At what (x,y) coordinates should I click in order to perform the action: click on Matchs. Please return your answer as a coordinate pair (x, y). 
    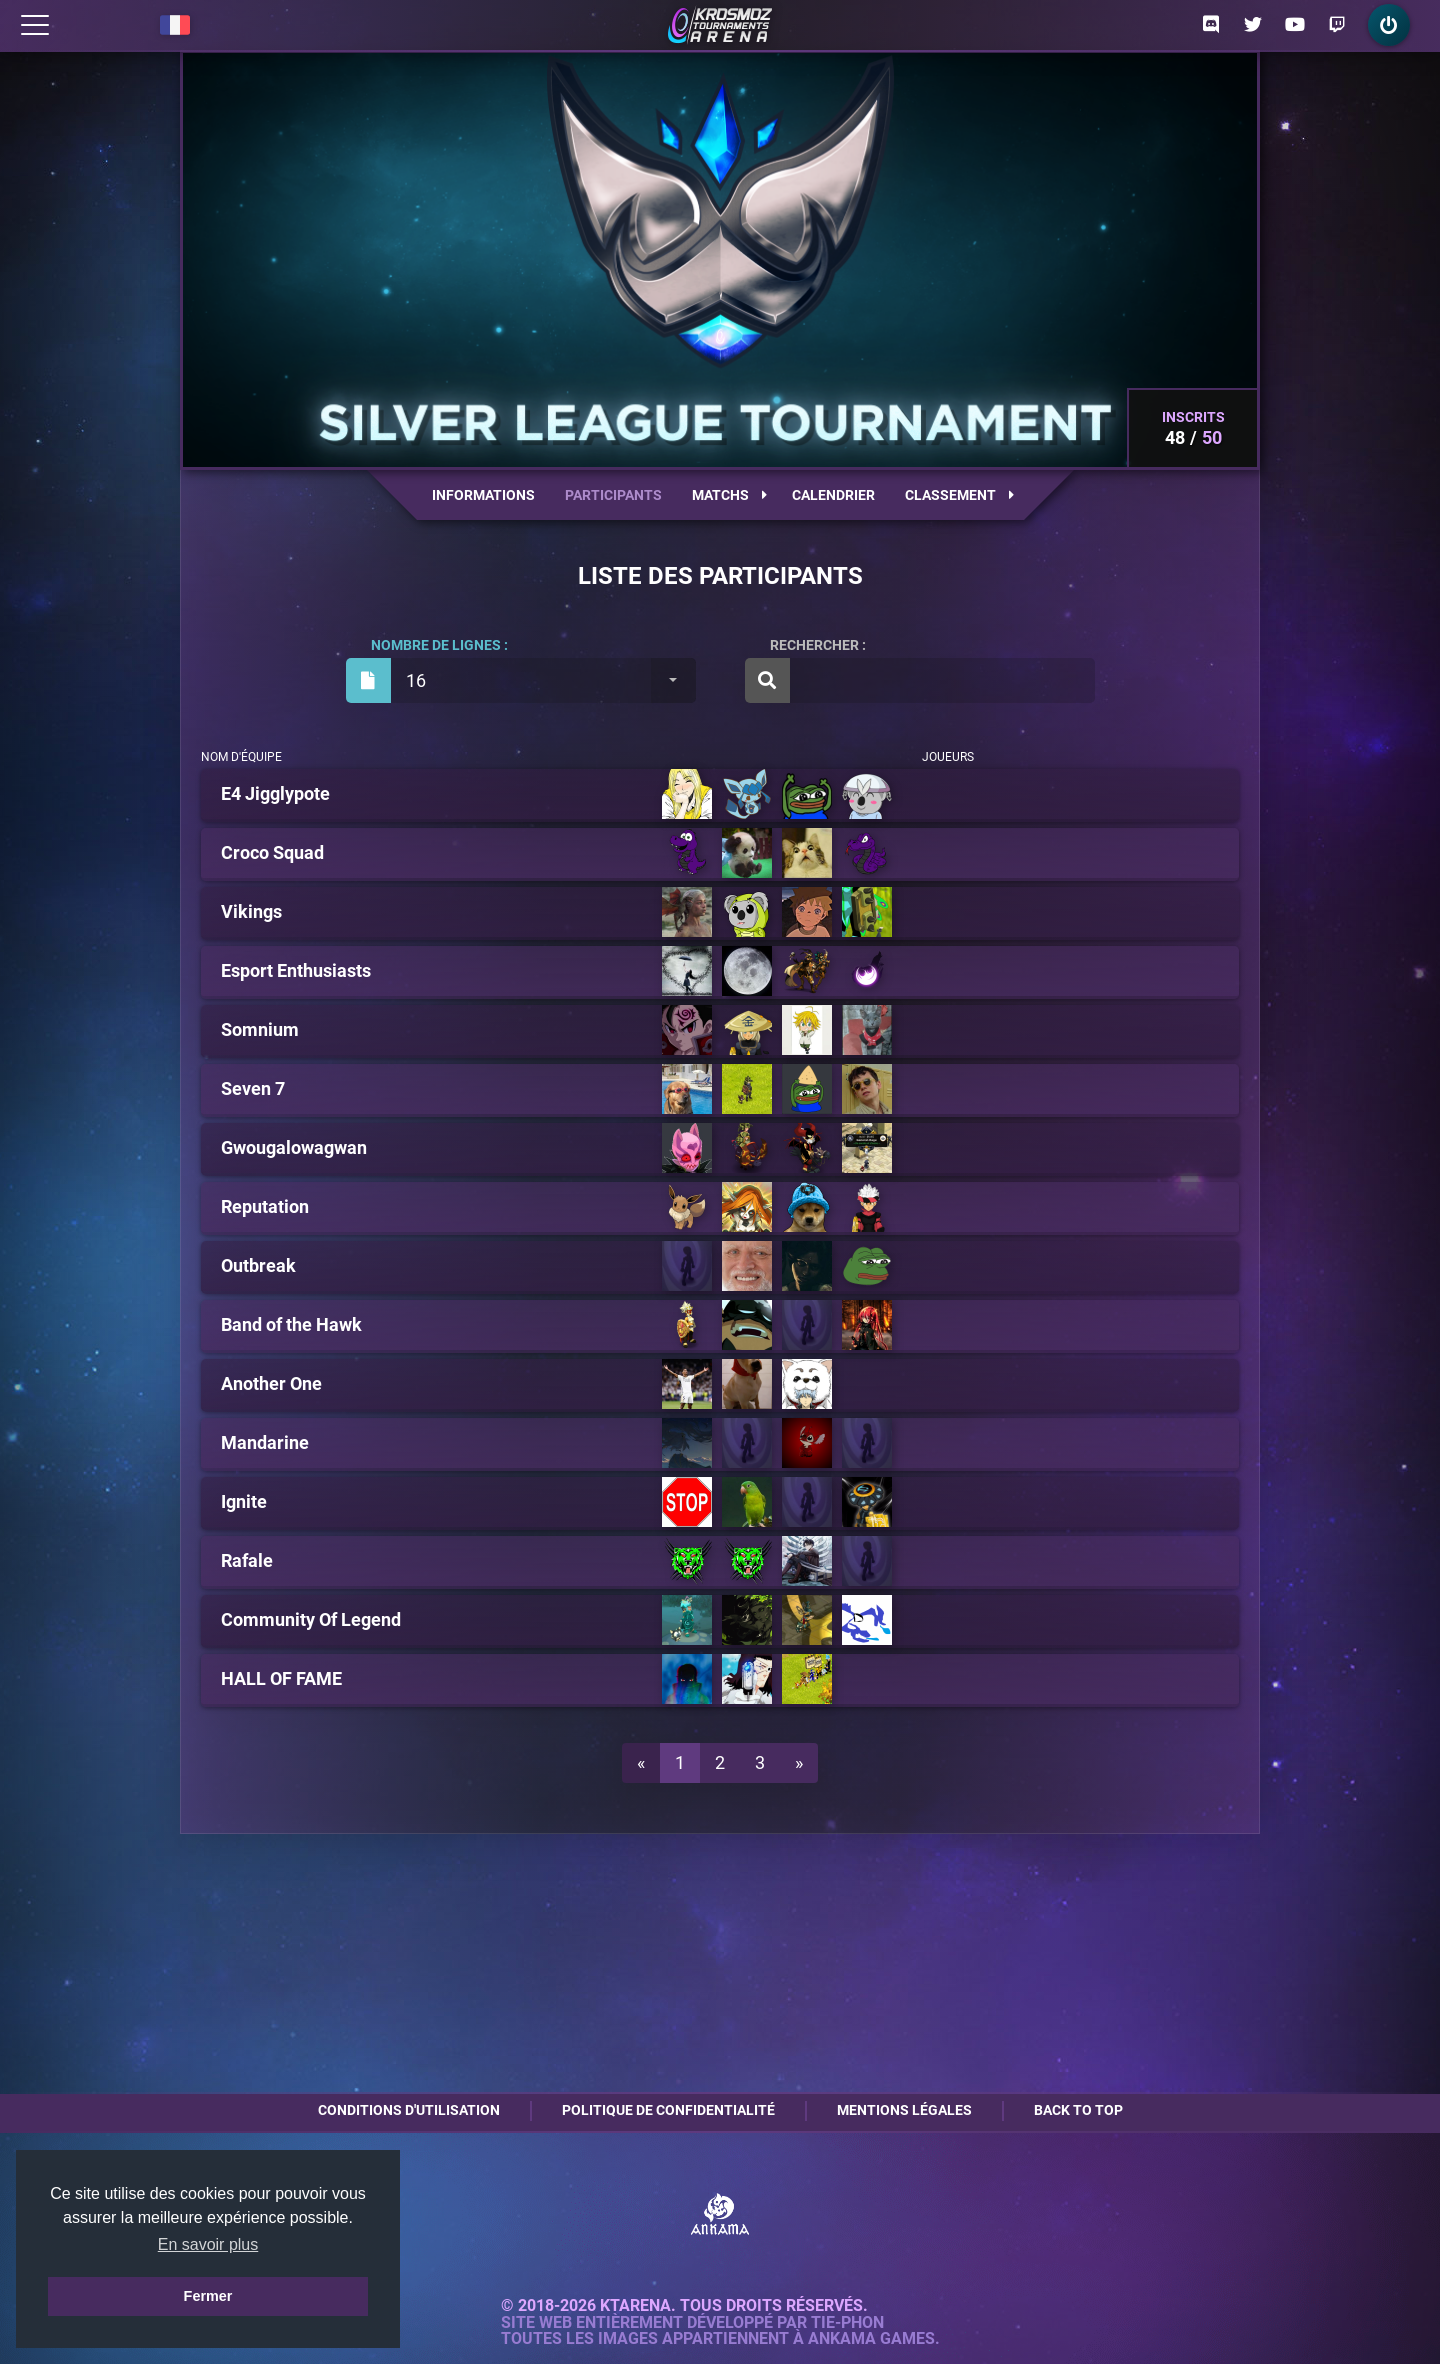
    Looking at the image, I should click on (729, 495).